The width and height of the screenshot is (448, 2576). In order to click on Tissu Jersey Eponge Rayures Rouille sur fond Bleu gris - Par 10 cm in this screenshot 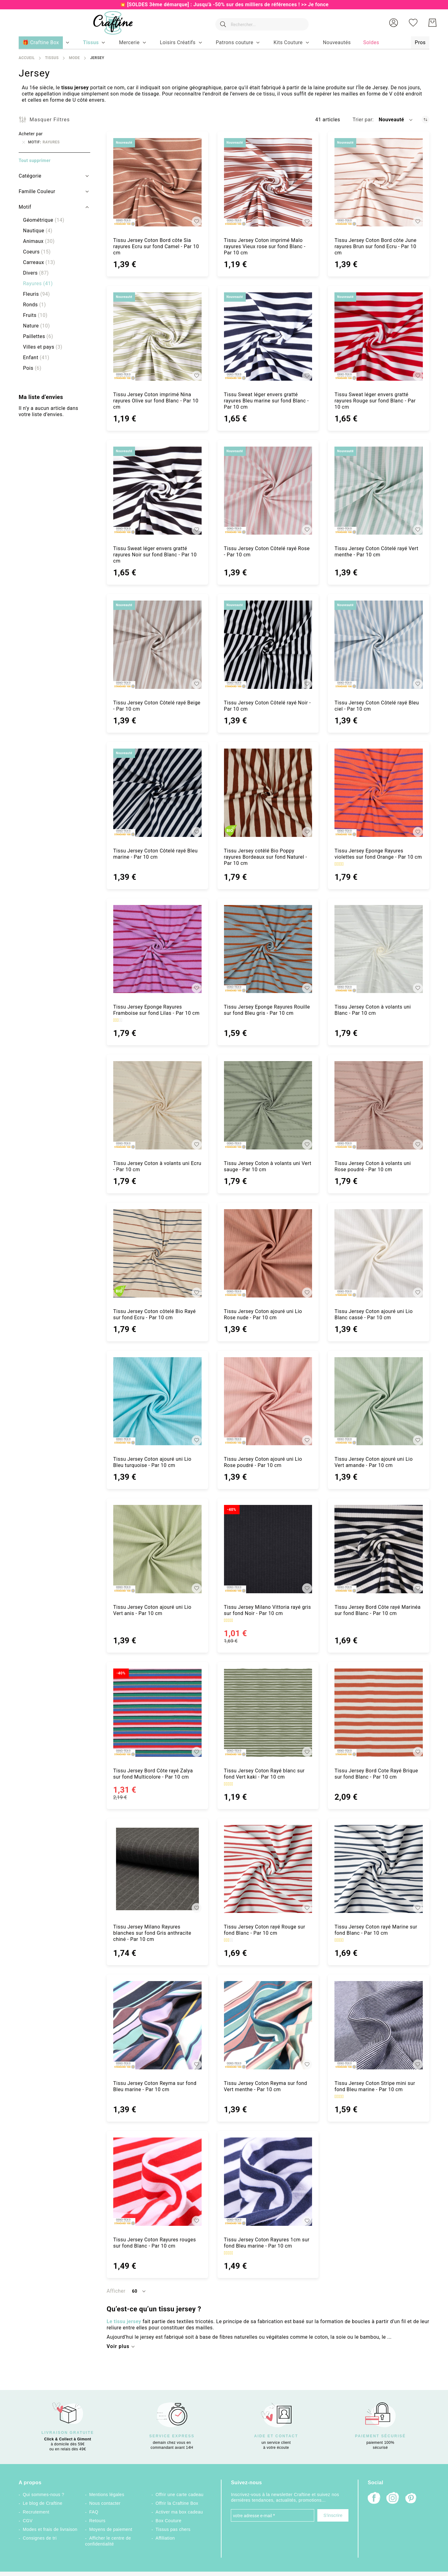, I will do `click(267, 1010)`.